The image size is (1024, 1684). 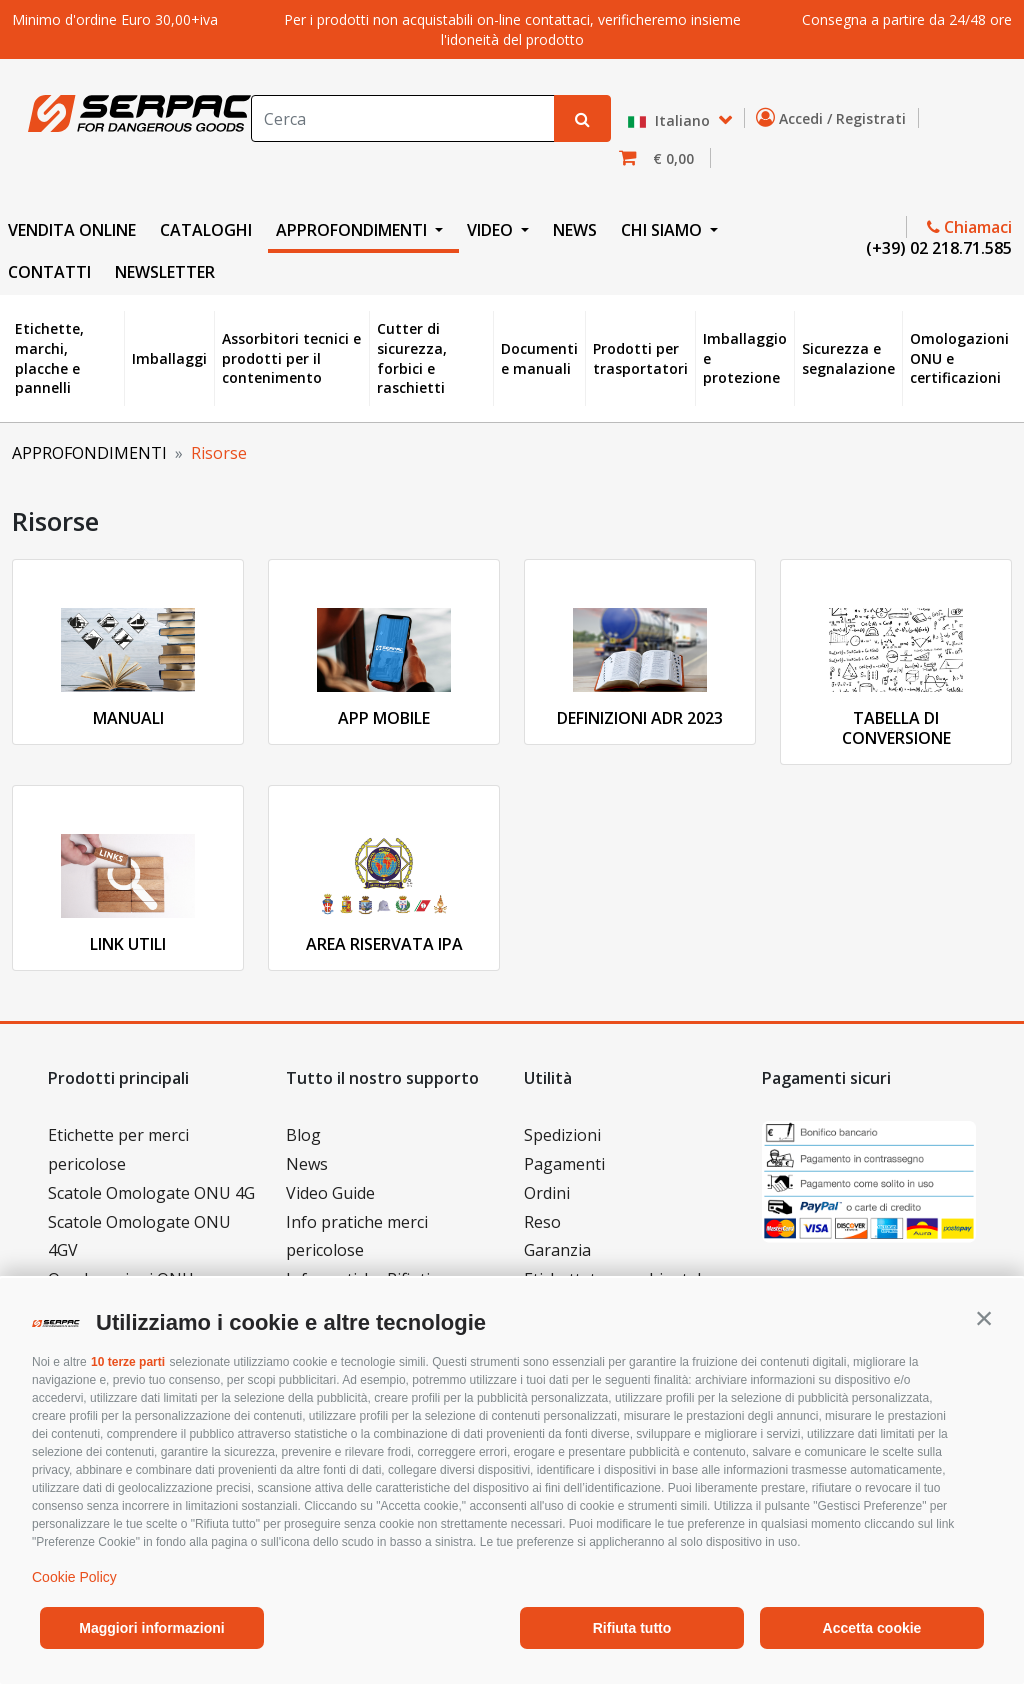 What do you see at coordinates (539, 358) in the screenshot?
I see `Documenti e manuali` at bounding box center [539, 358].